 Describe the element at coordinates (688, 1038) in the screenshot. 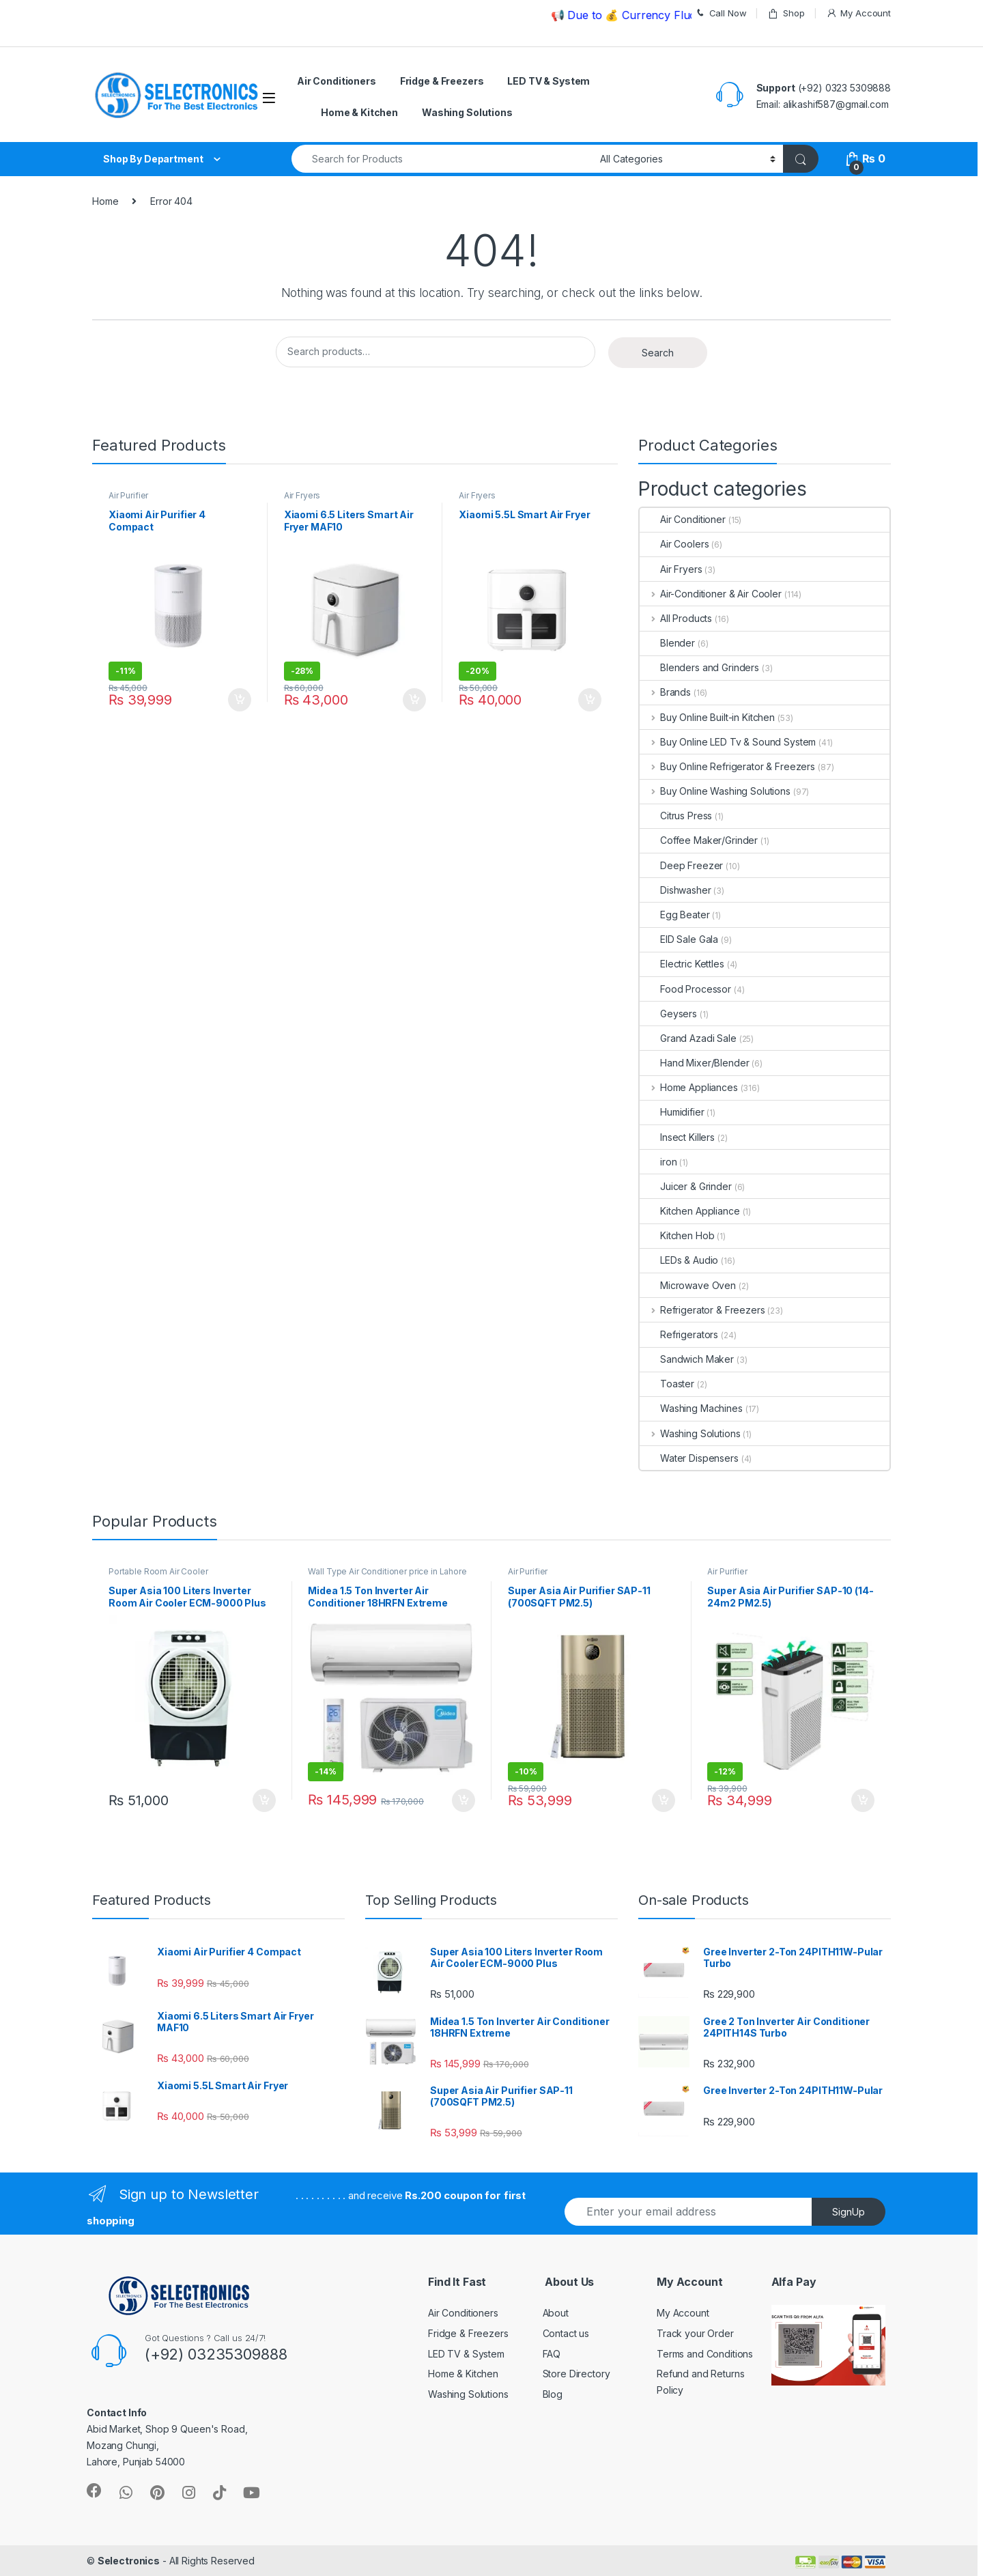

I see `Grand Azadi Sale` at that location.